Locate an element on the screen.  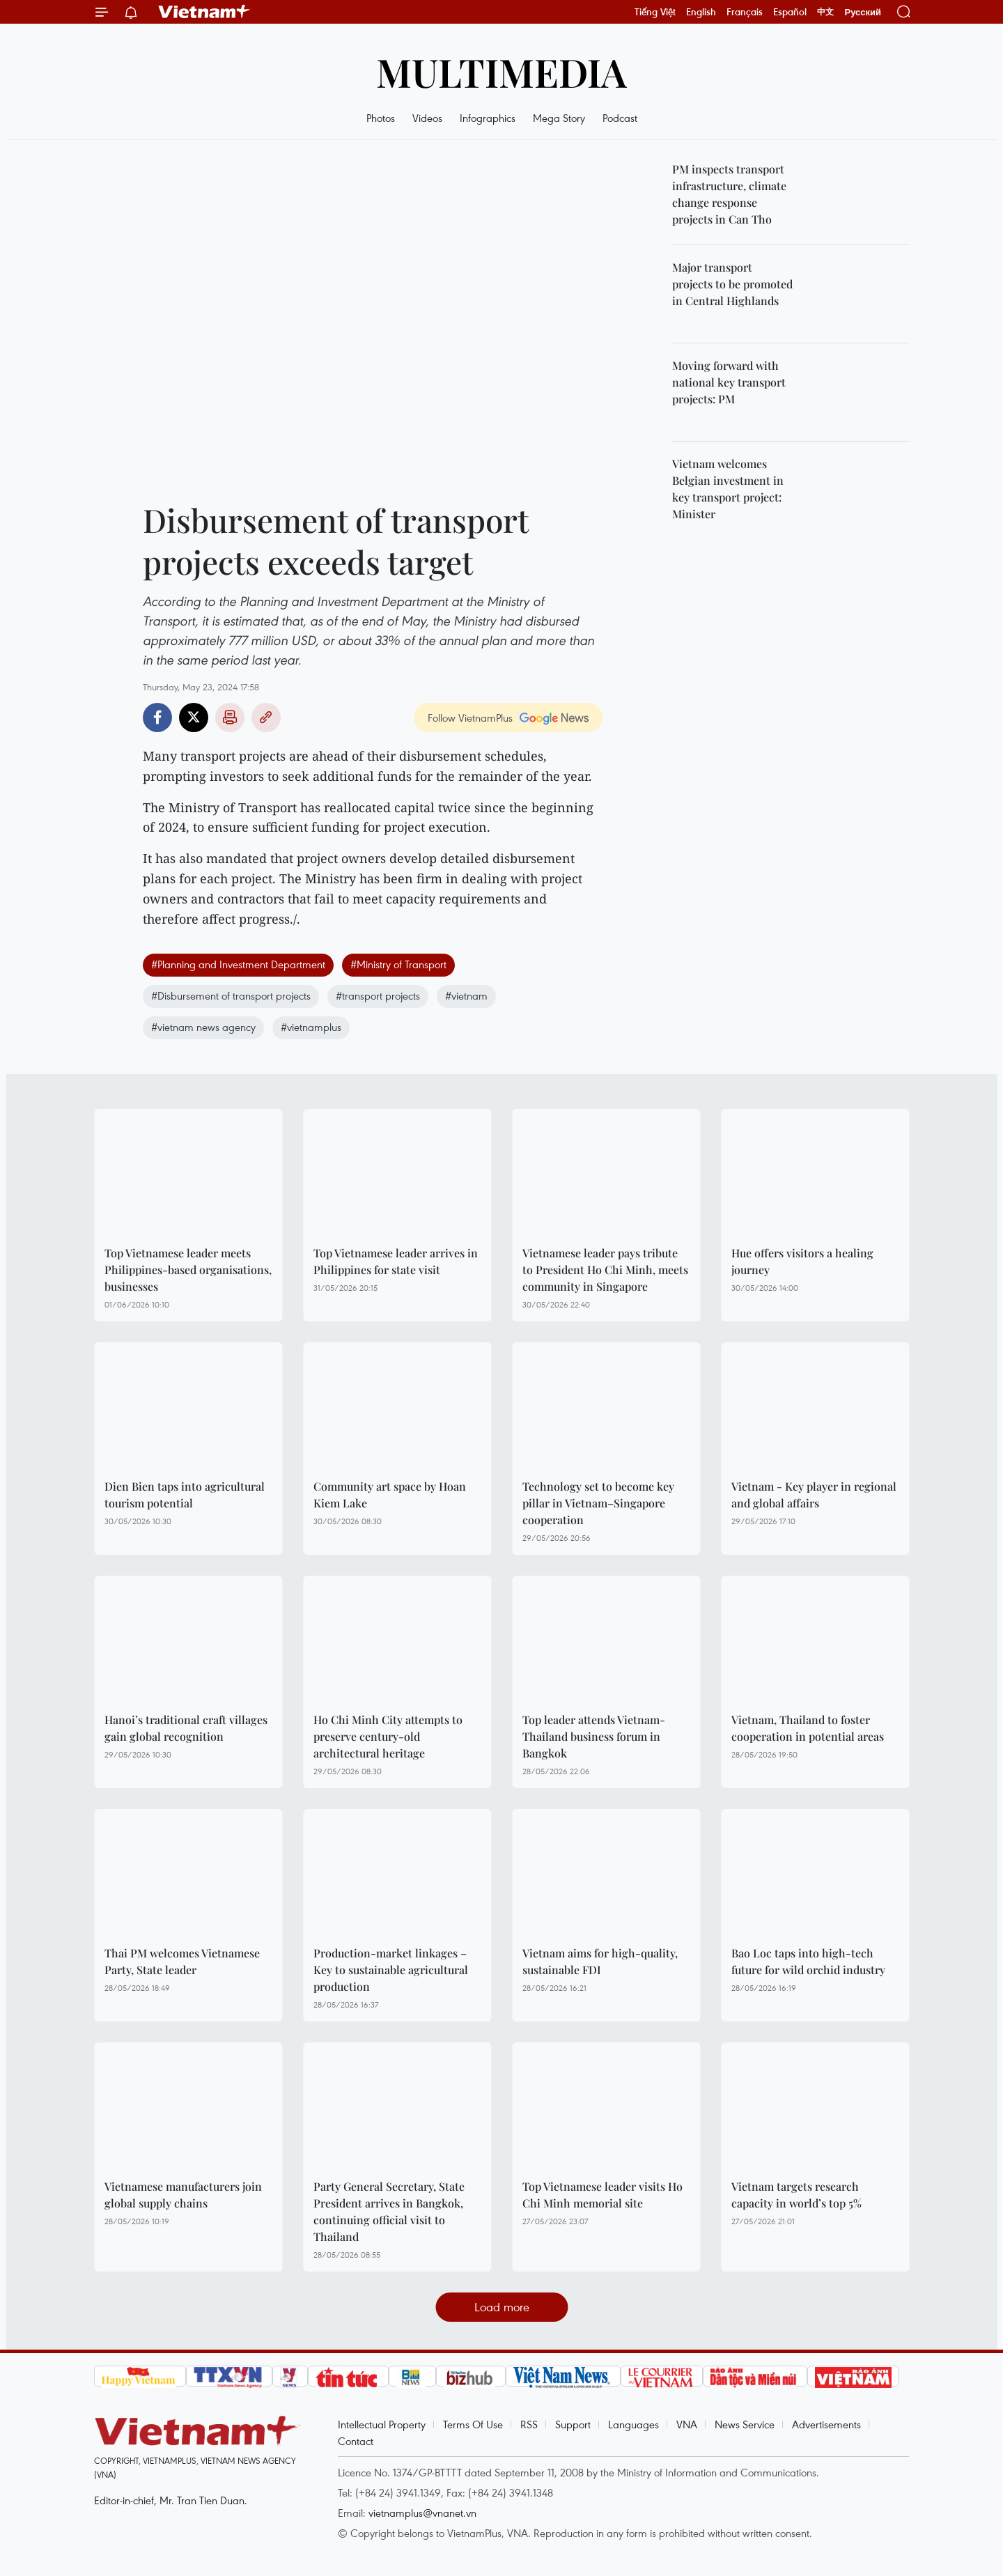
Vietnam targets research capacity in world’s top 5% is located at coordinates (796, 2194).